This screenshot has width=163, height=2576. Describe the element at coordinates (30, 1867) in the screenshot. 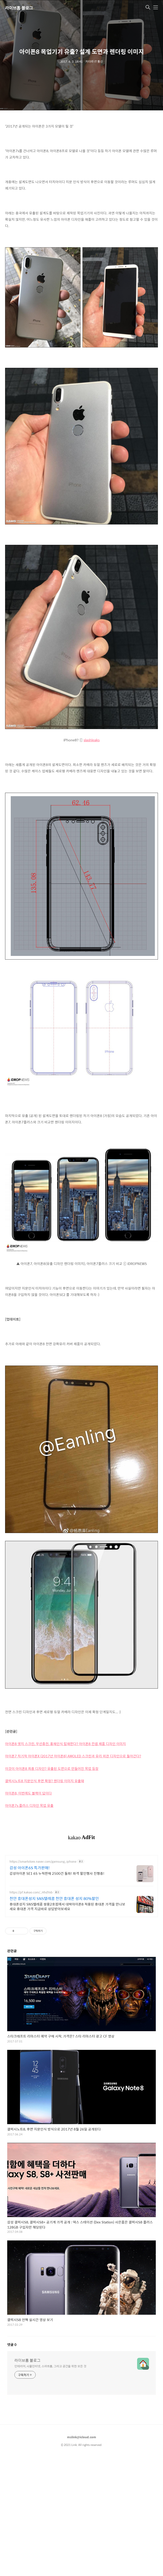

I see `감성 아이폰6S 특가판매!` at that location.